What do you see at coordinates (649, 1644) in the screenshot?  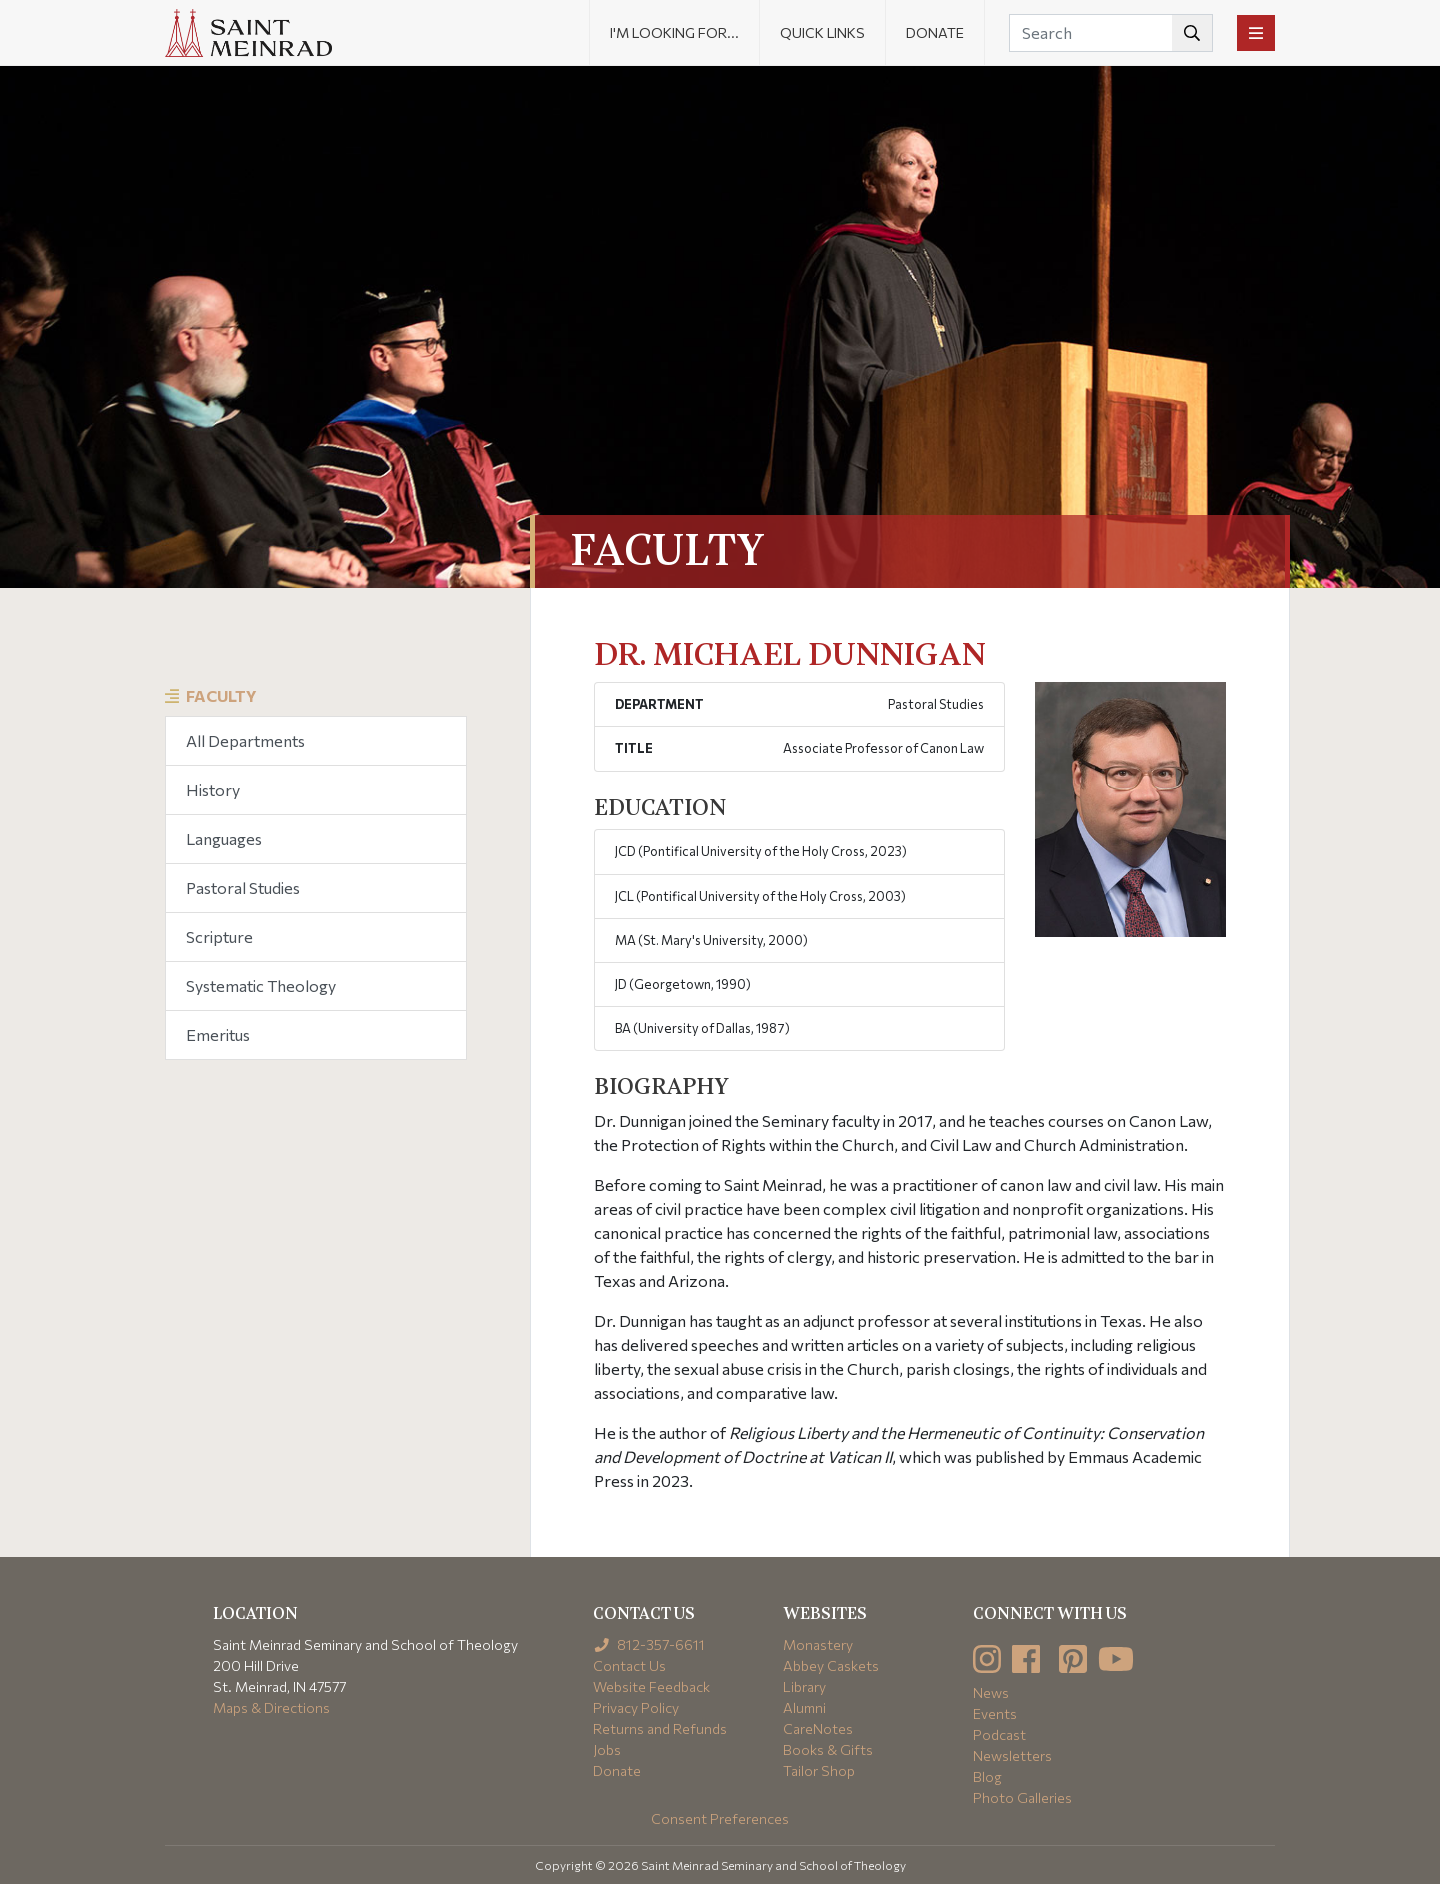 I see `812-357-6611` at bounding box center [649, 1644].